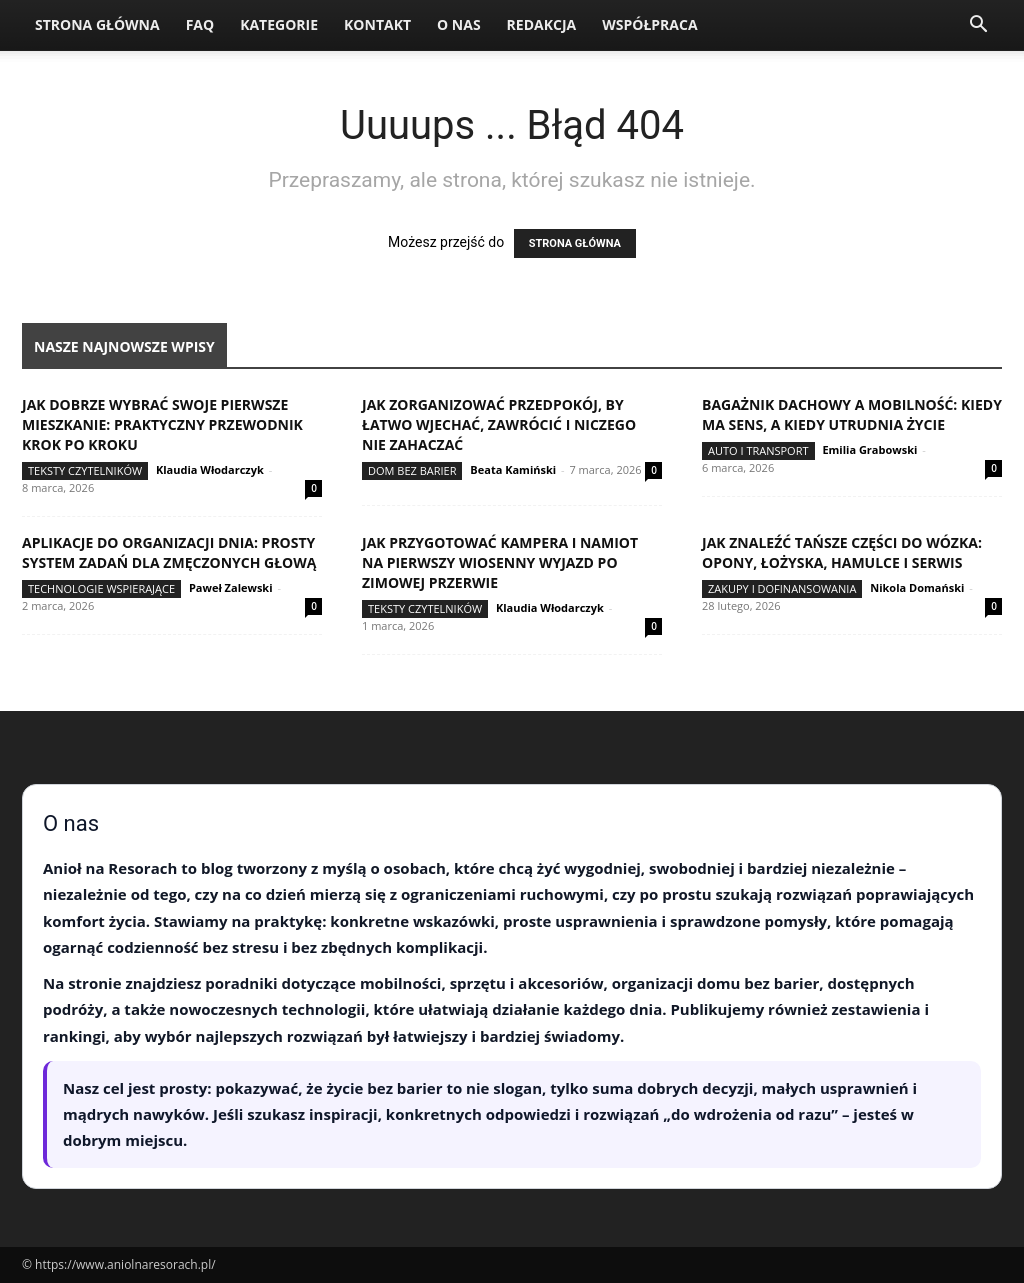  What do you see at coordinates (542, 24) in the screenshot?
I see `Redakcja` at bounding box center [542, 24].